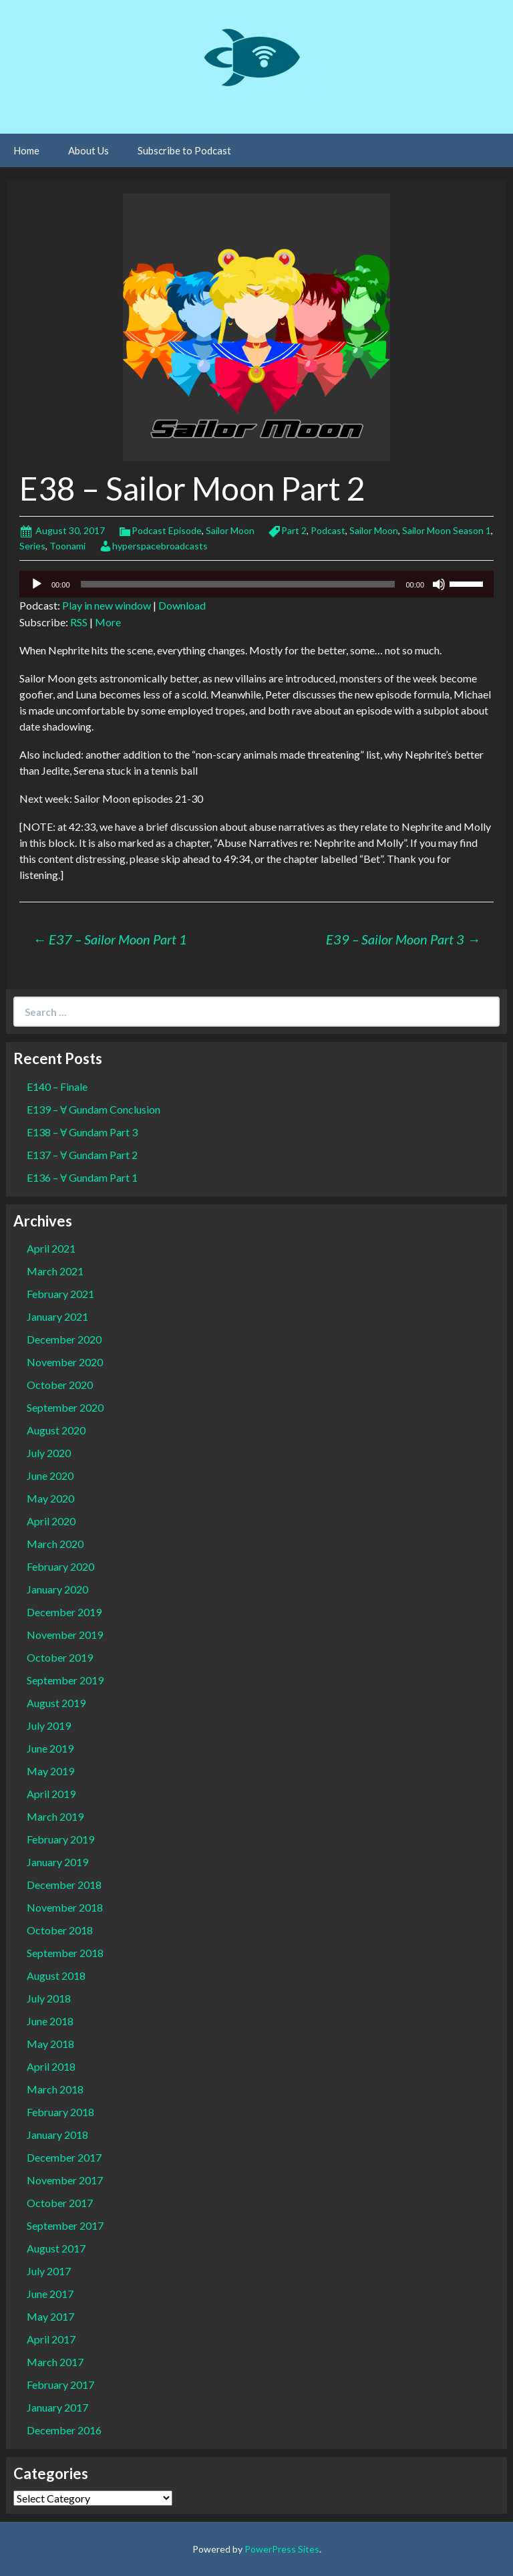  What do you see at coordinates (50, 1748) in the screenshot?
I see `June 2019` at bounding box center [50, 1748].